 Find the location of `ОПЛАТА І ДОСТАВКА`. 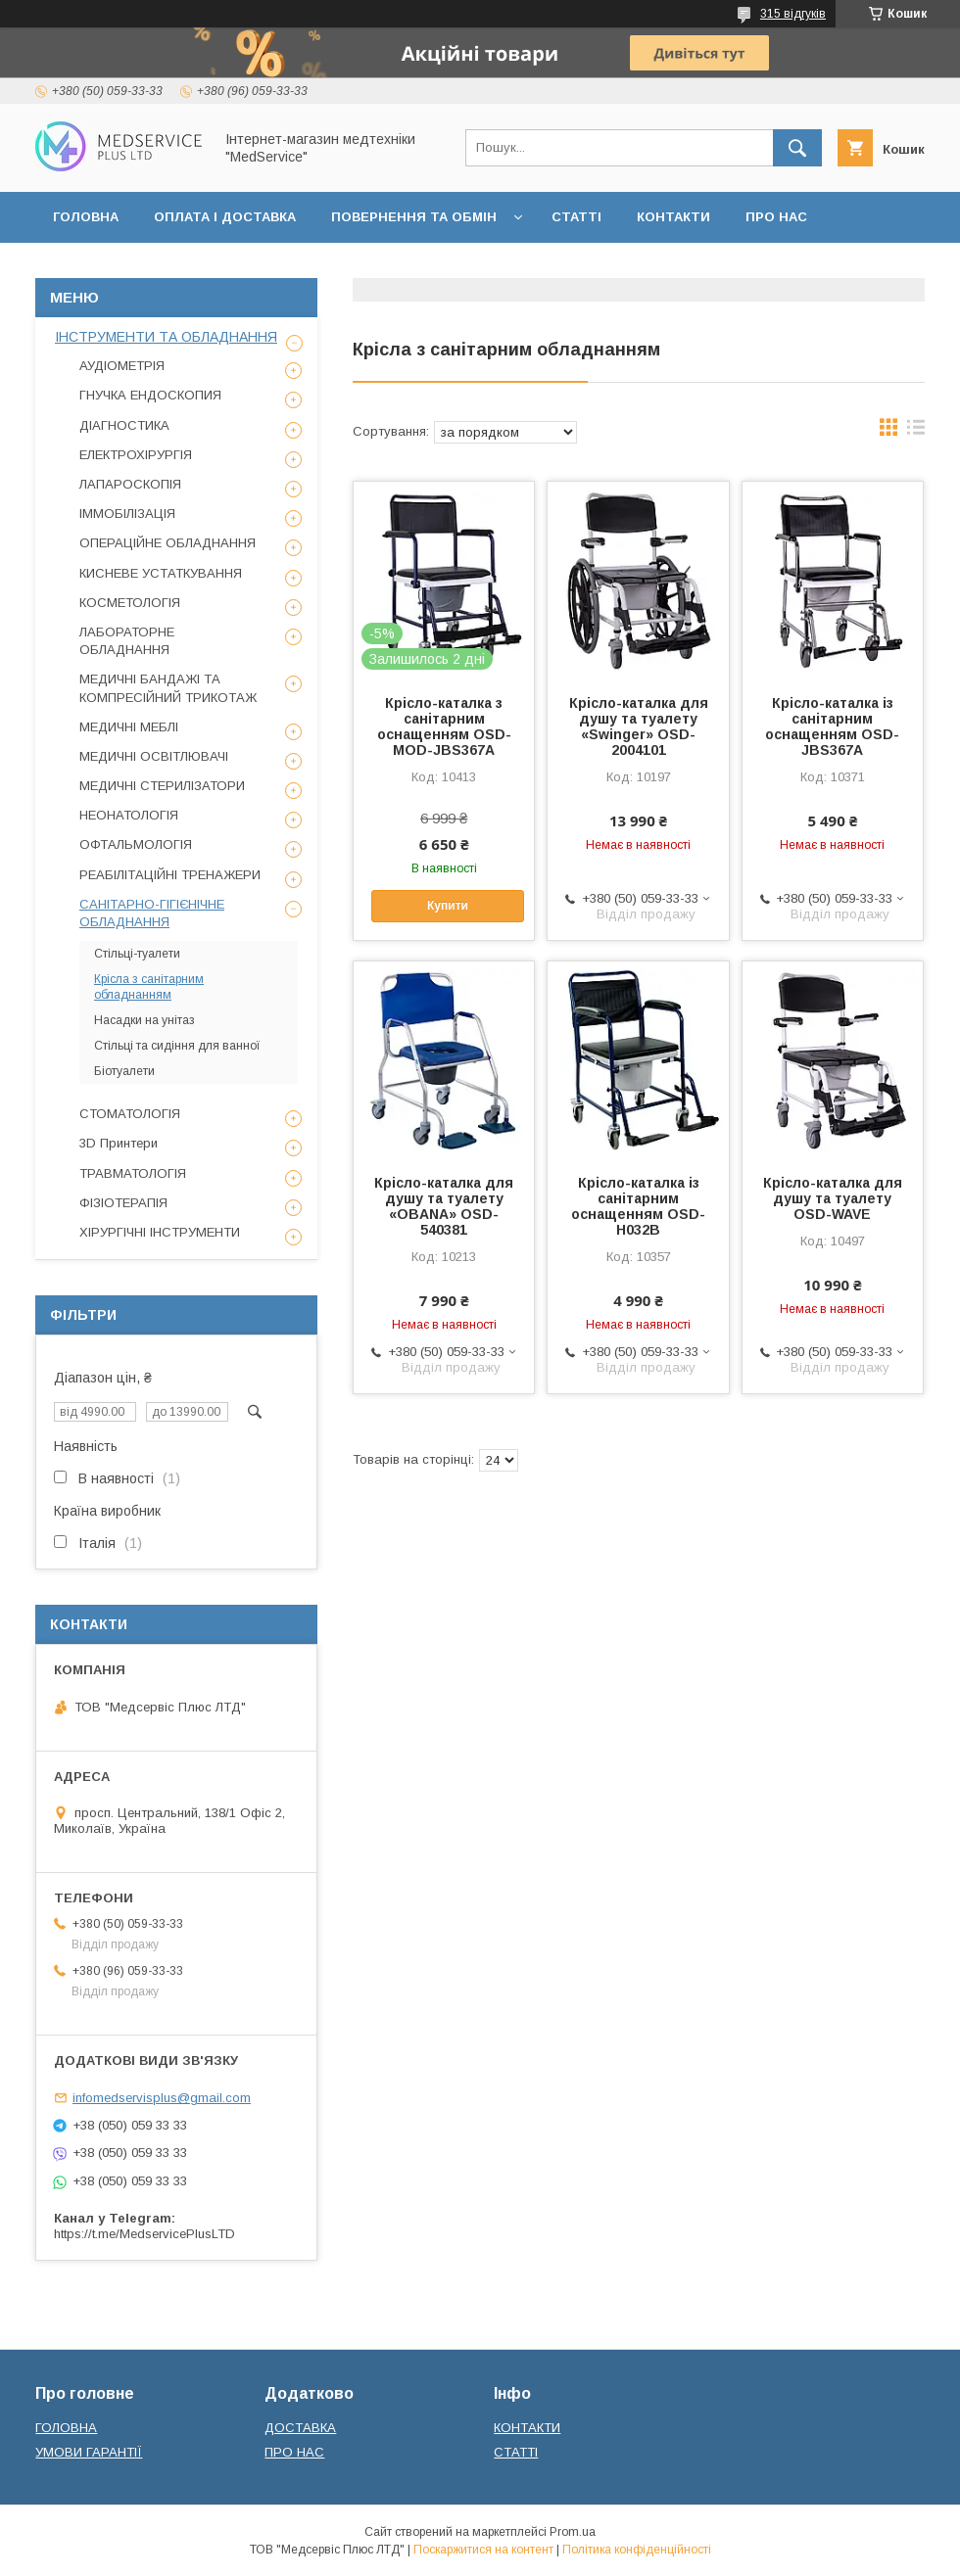

ОПЛАТА І ДОСТАВКА is located at coordinates (225, 217).